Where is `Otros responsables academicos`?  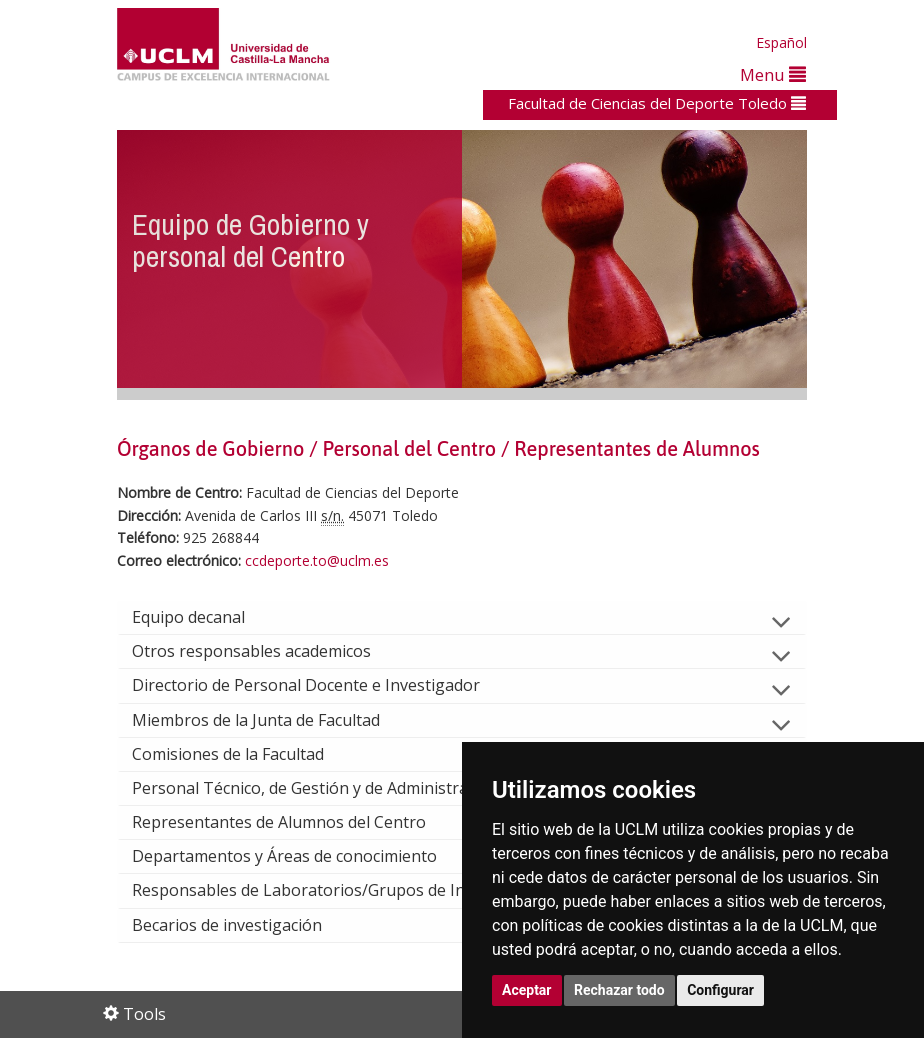
Otros responsables academicos is located at coordinates (267, 651).